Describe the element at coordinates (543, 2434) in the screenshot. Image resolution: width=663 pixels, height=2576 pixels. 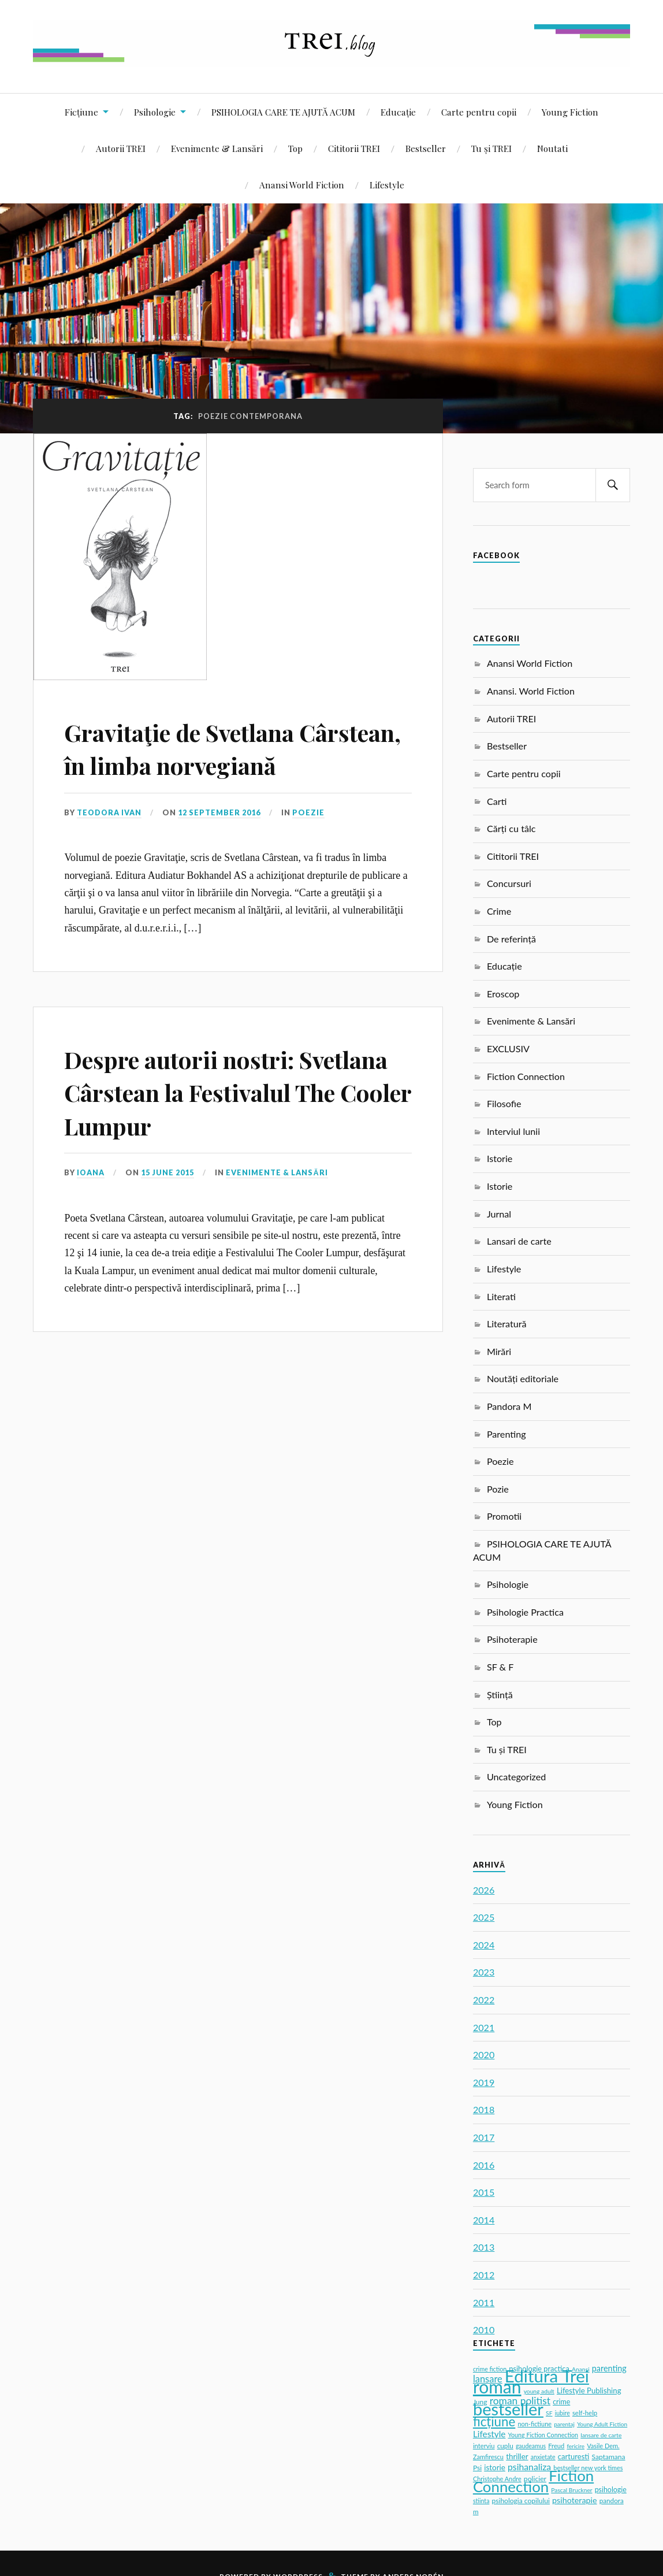
I see `Young Fiction Connection` at that location.